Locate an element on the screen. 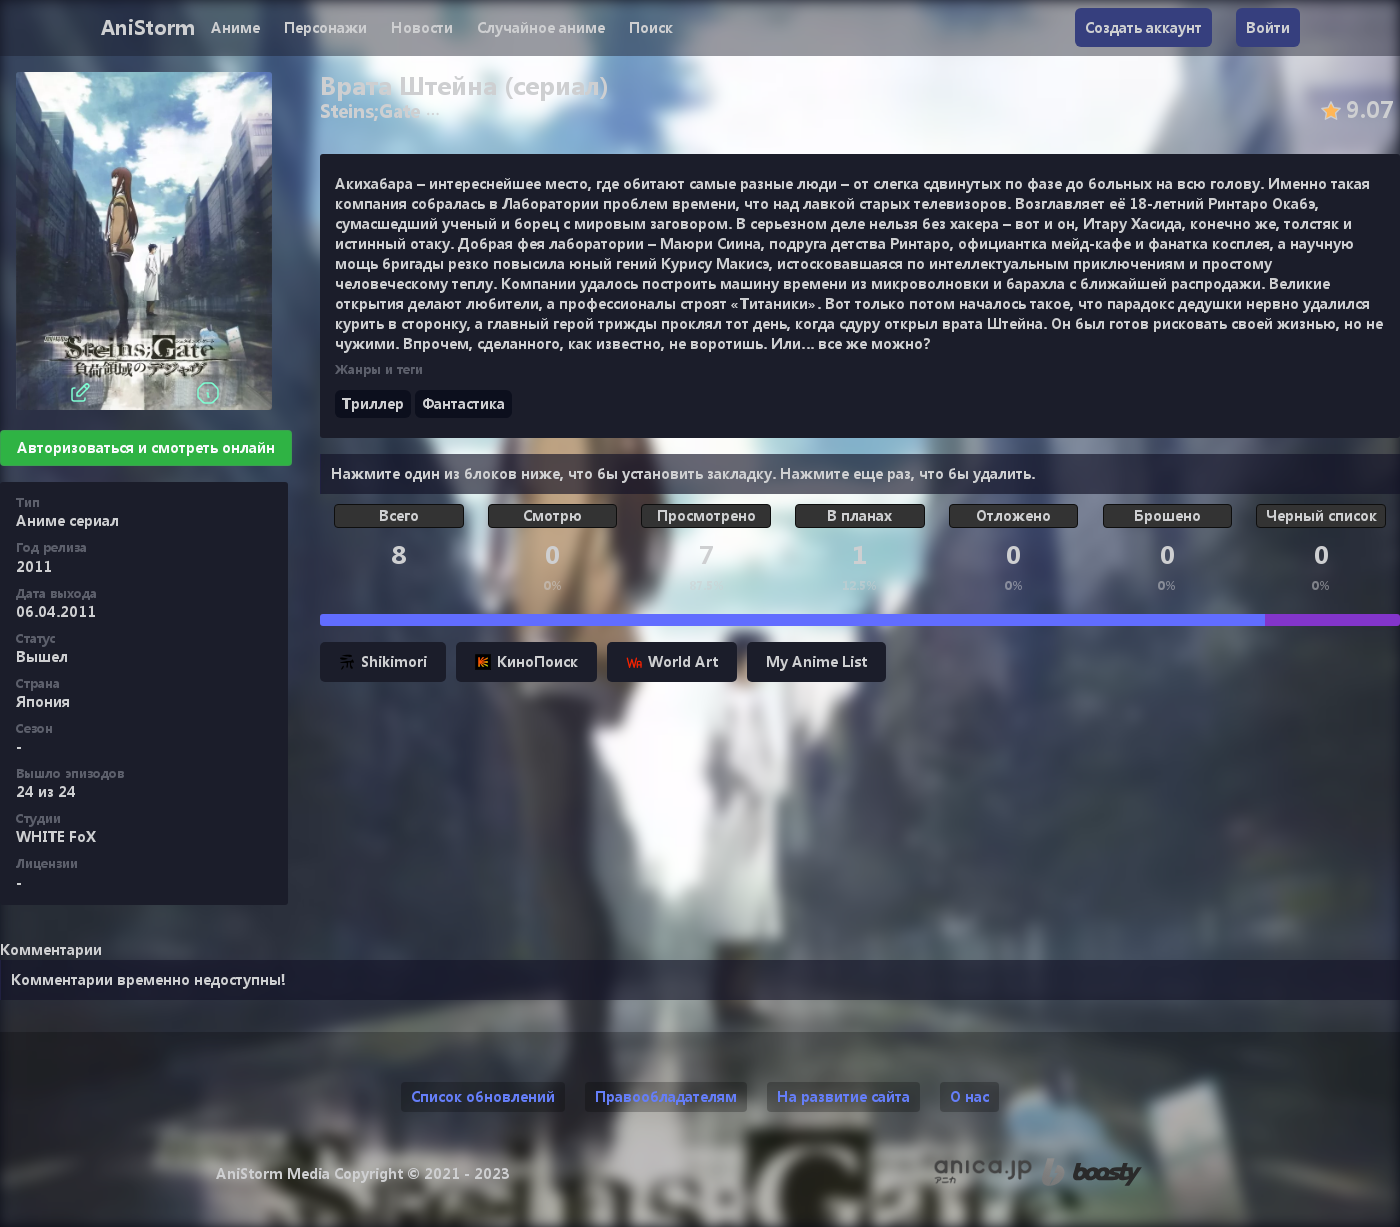  Войти is located at coordinates (1268, 27).